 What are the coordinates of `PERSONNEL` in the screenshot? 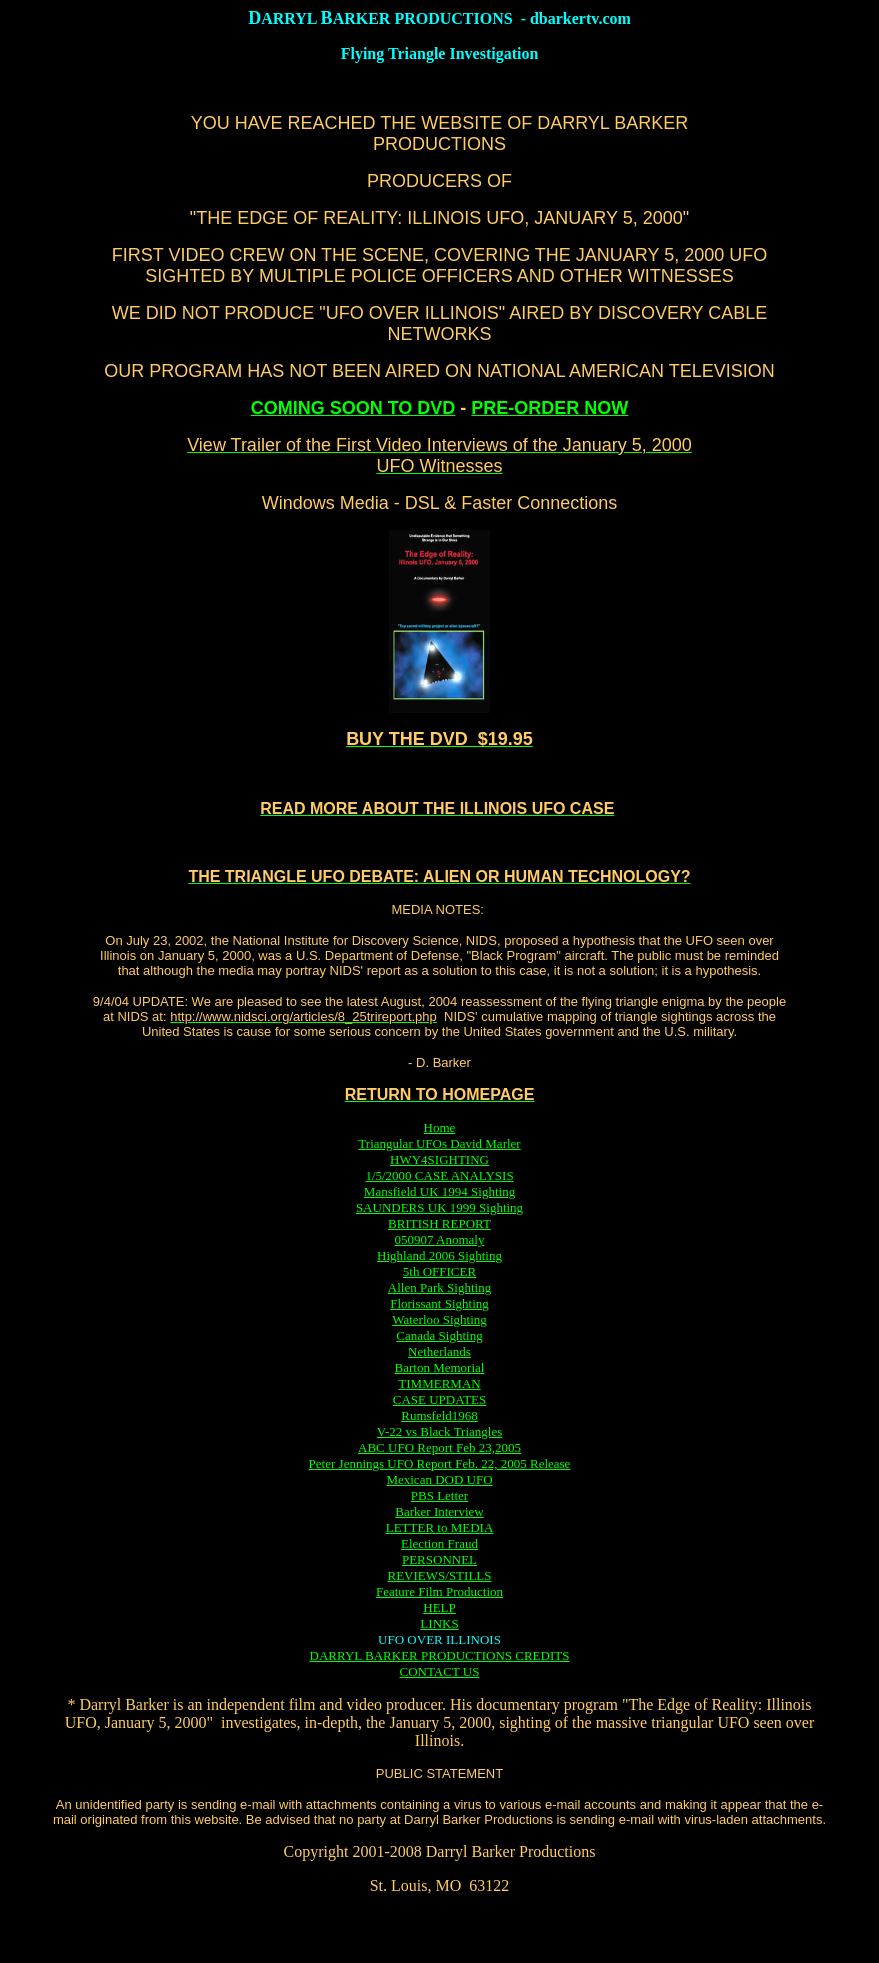 It's located at (439, 1559).